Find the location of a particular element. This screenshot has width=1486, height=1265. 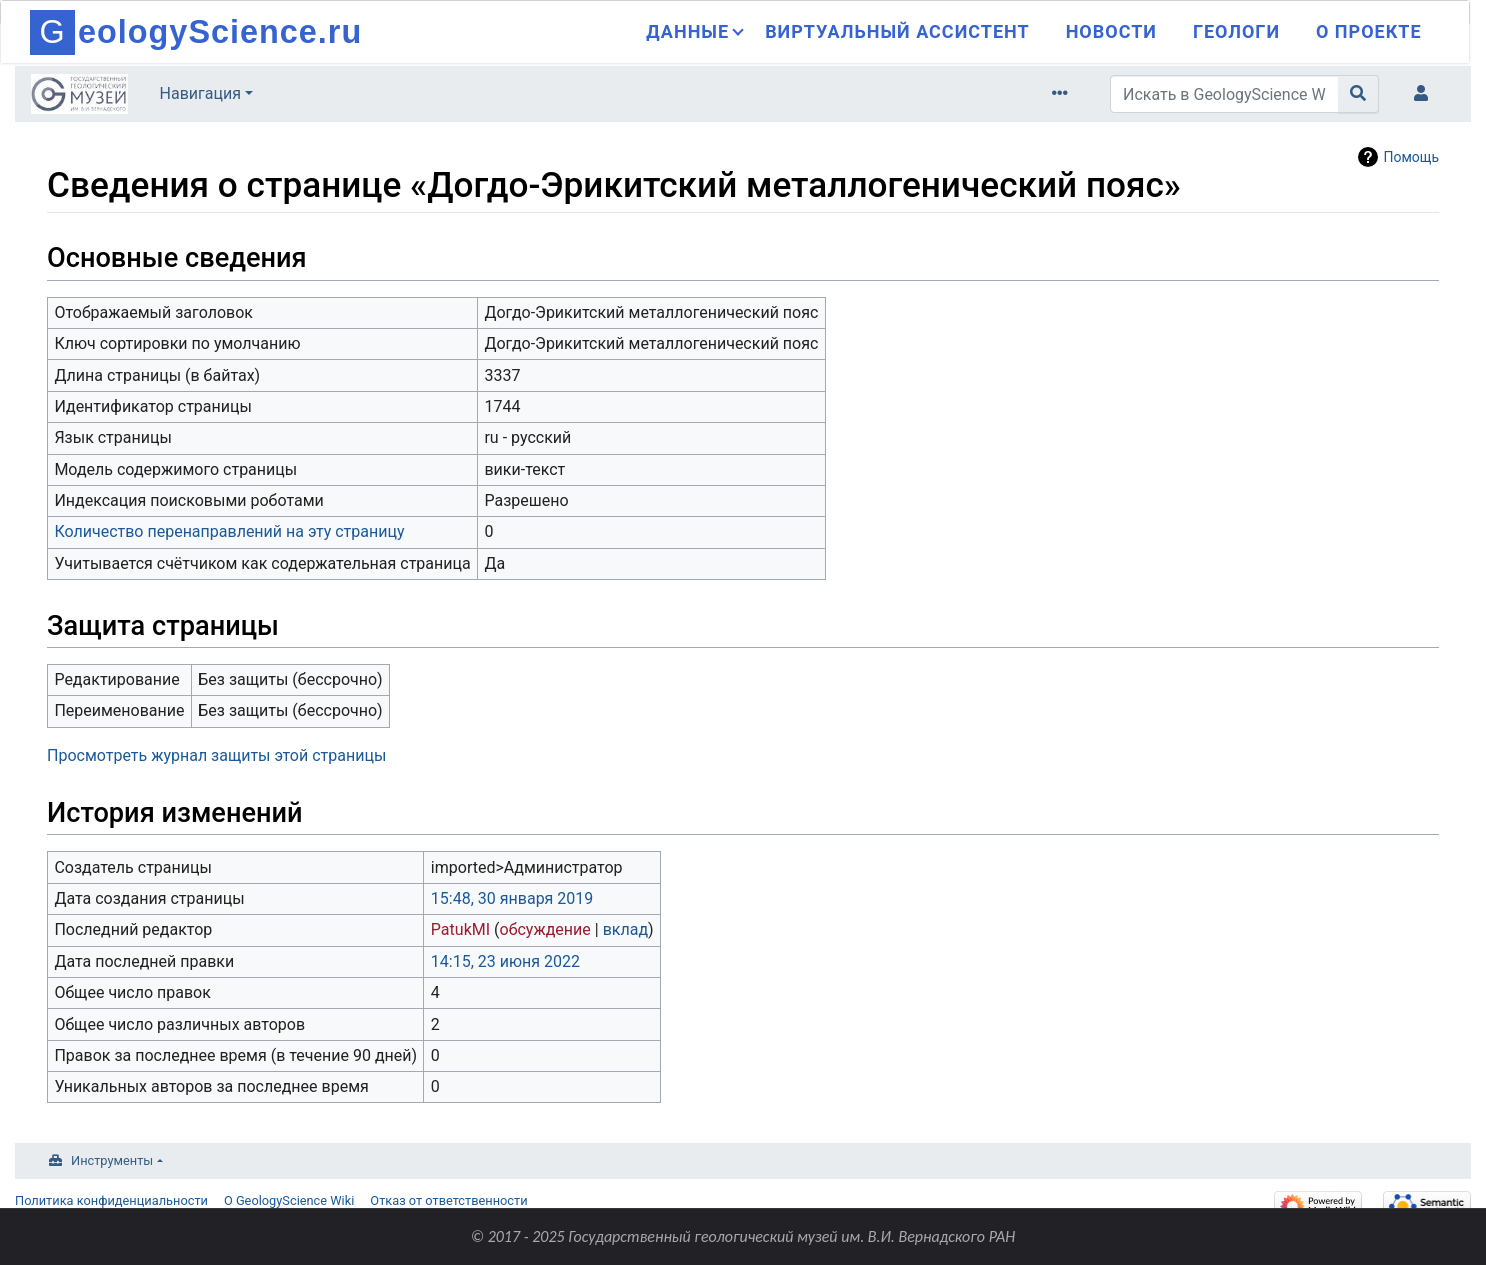

14:15, 23 июня 2022 is located at coordinates (505, 961).